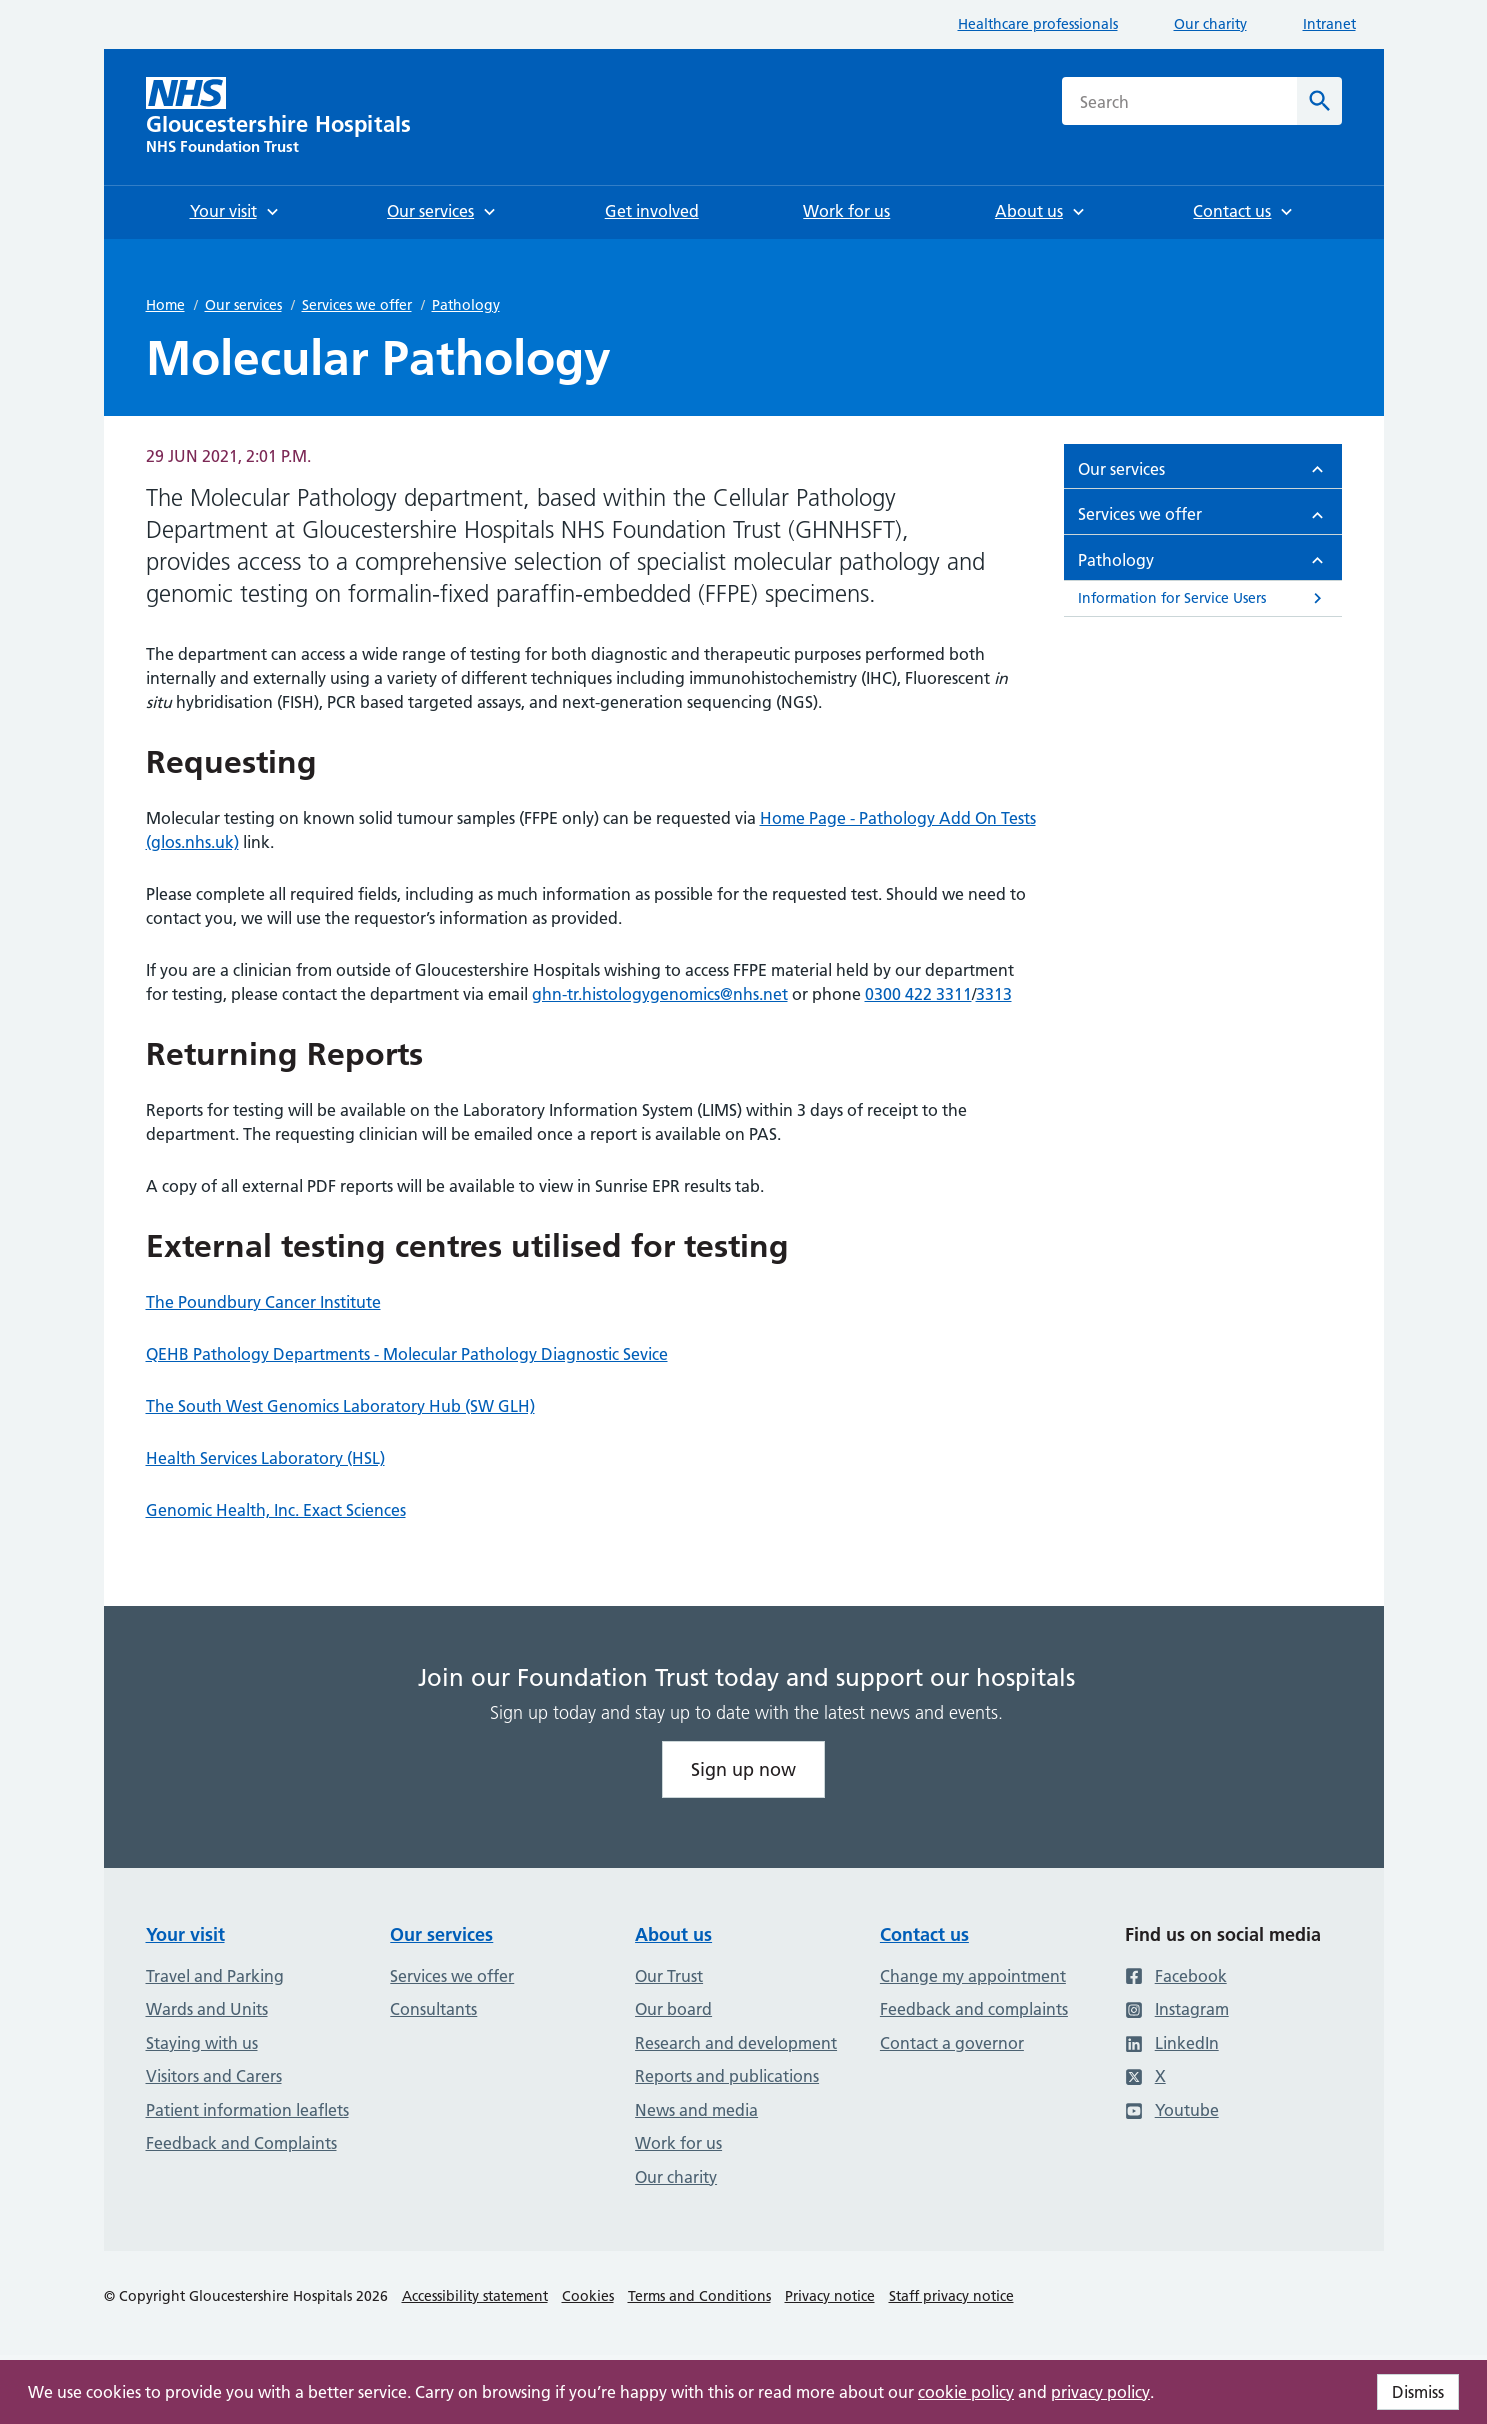 The height and width of the screenshot is (2424, 1487). I want to click on Wards and Units, so click(207, 2009).